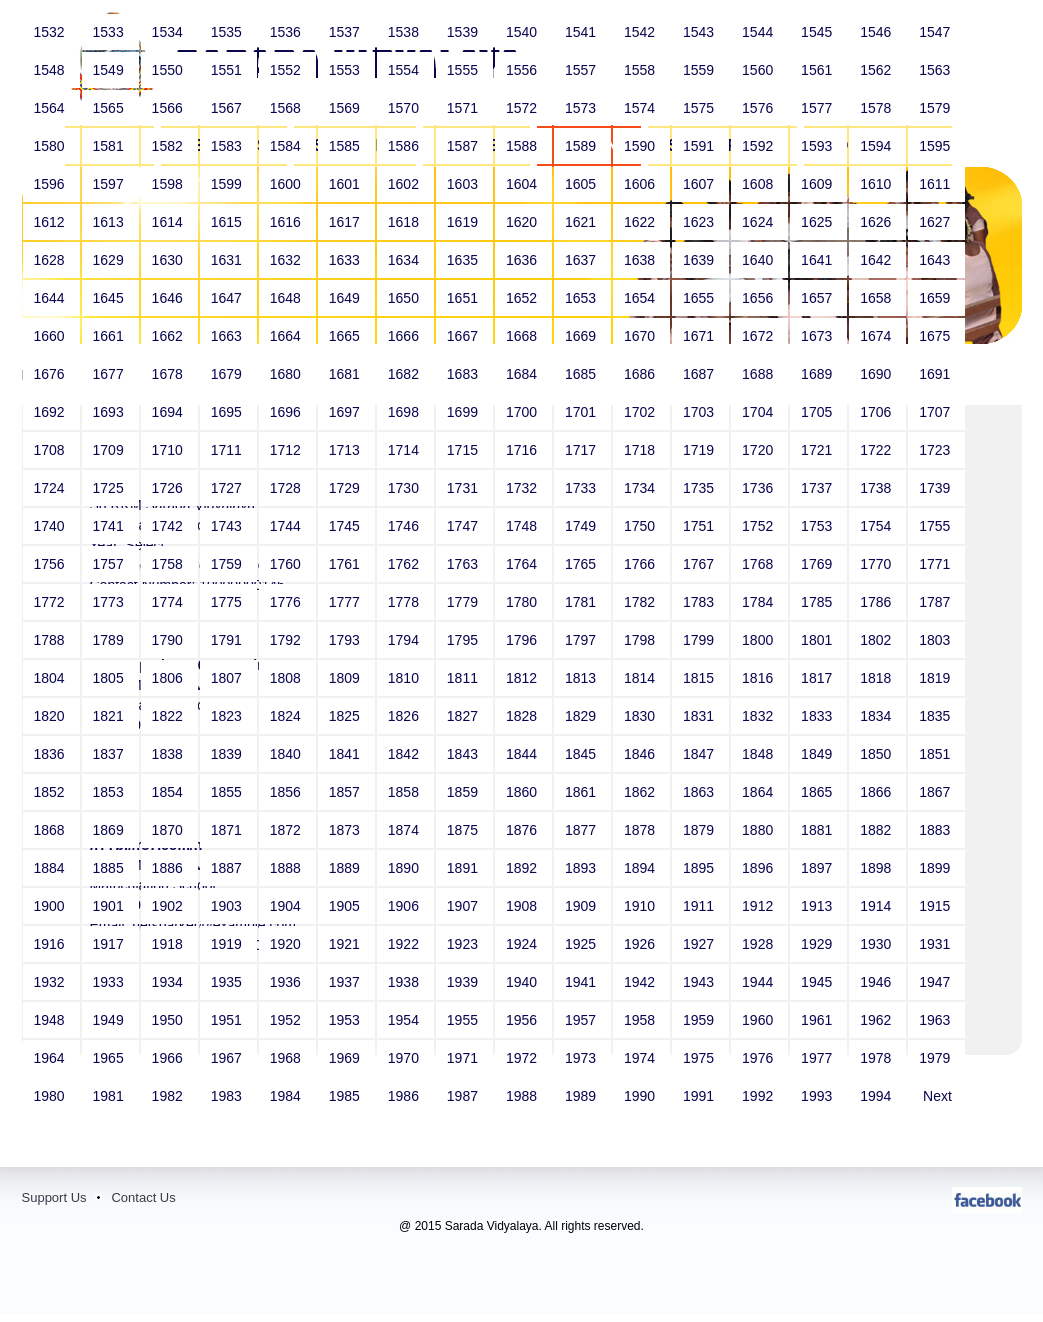  I want to click on 1880, so click(759, 830).